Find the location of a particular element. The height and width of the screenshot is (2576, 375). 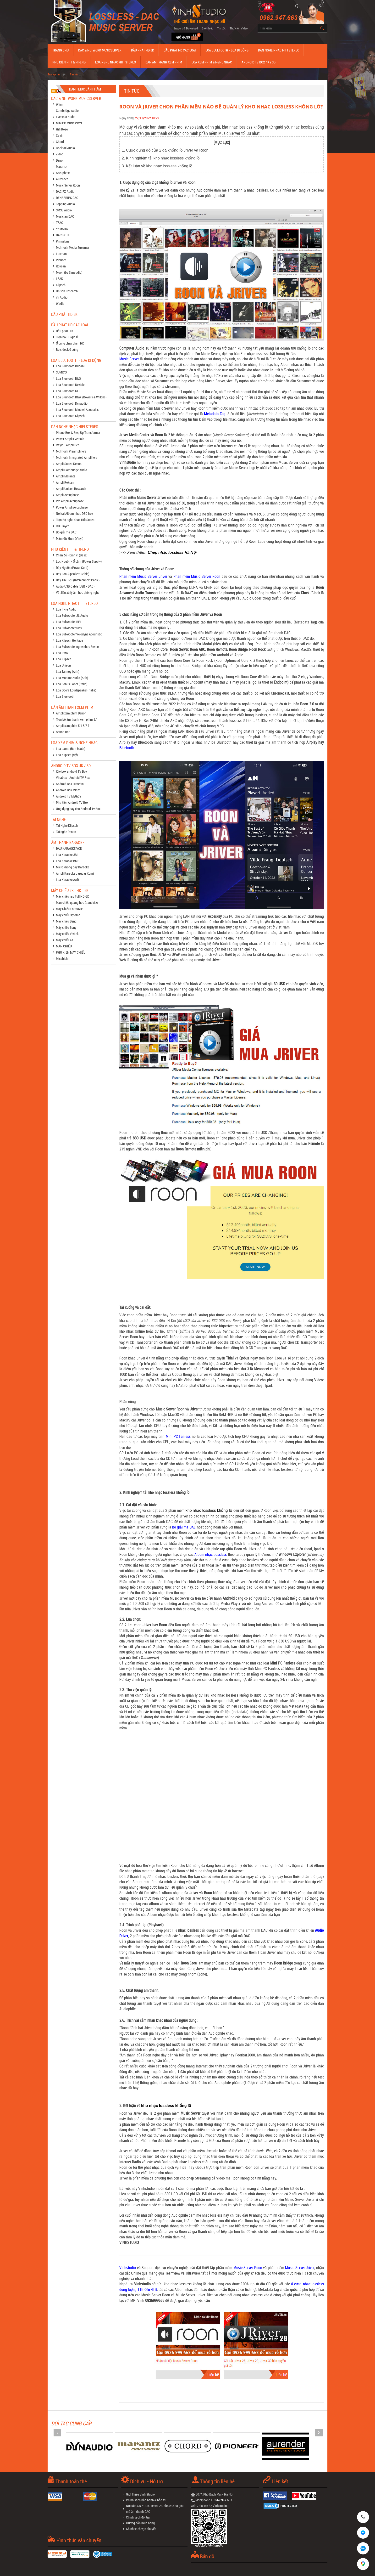

Aurender is located at coordinates (62, 179).